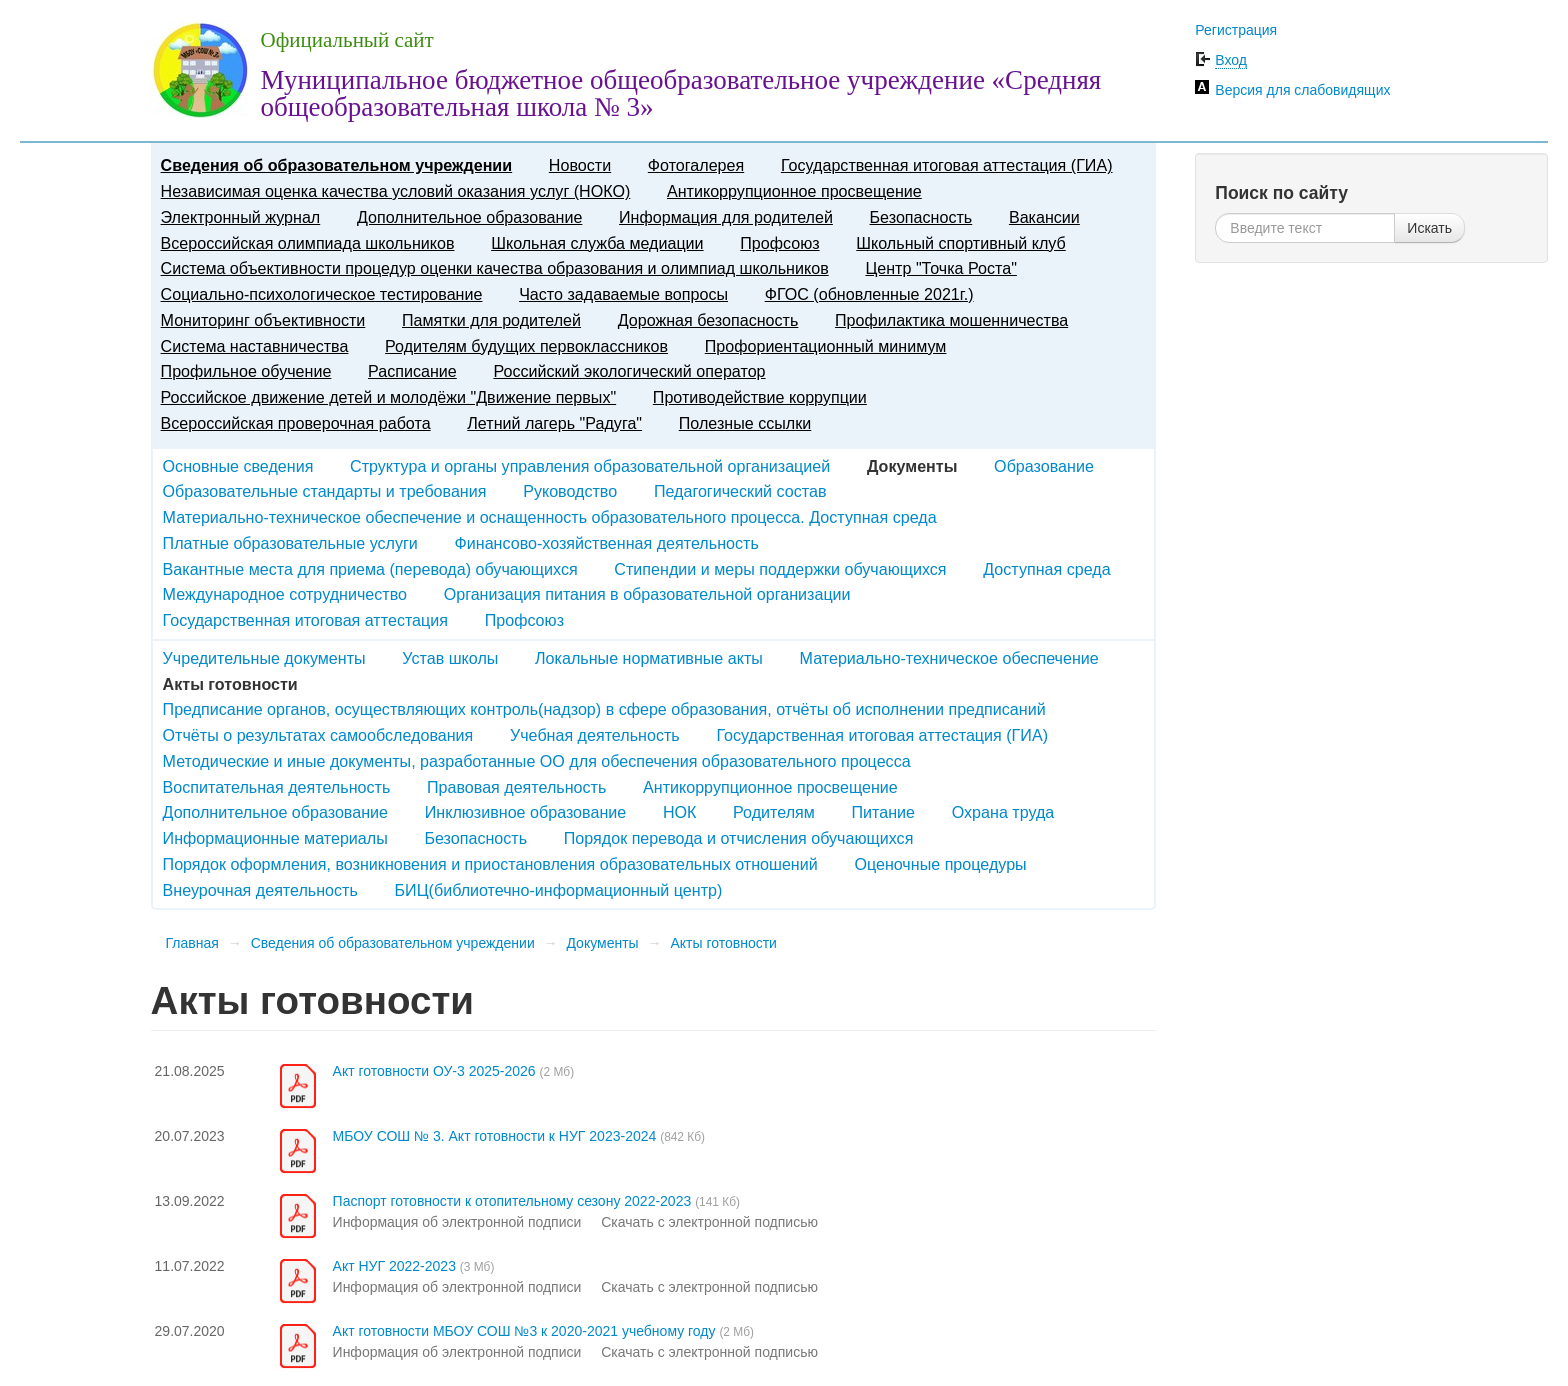 The width and height of the screenshot is (1568, 1386). Describe the element at coordinates (708, 320) in the screenshot. I see `Дорожная безопасность` at that location.